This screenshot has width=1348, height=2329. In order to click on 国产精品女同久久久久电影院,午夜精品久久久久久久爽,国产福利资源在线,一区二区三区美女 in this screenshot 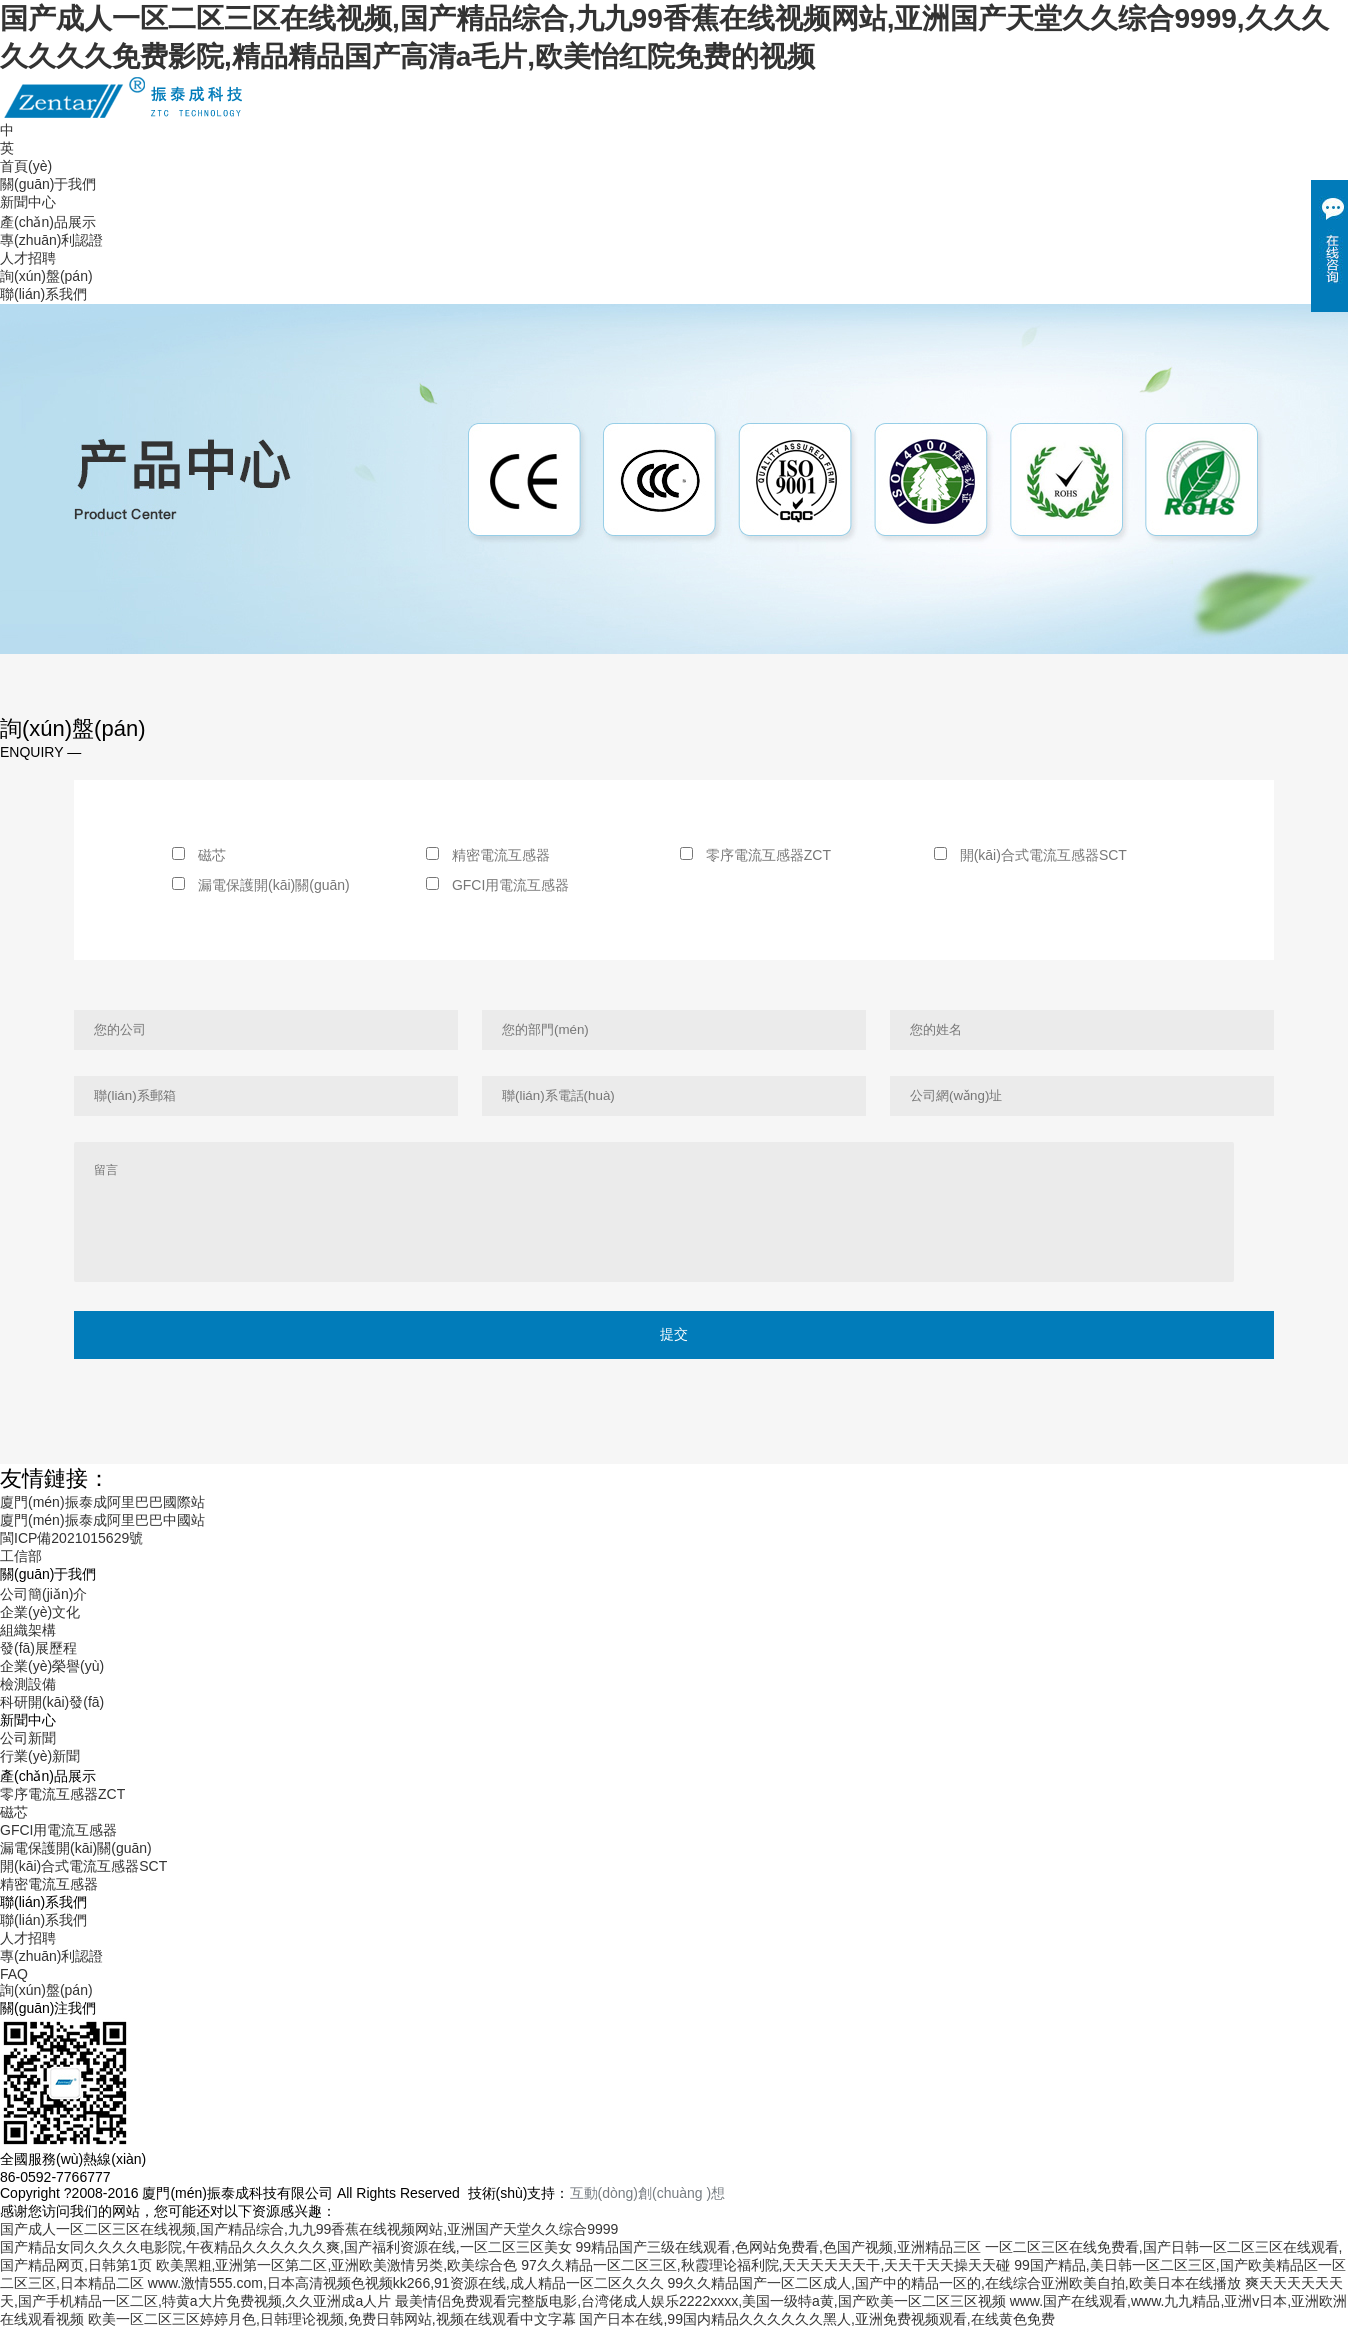, I will do `click(286, 2247)`.